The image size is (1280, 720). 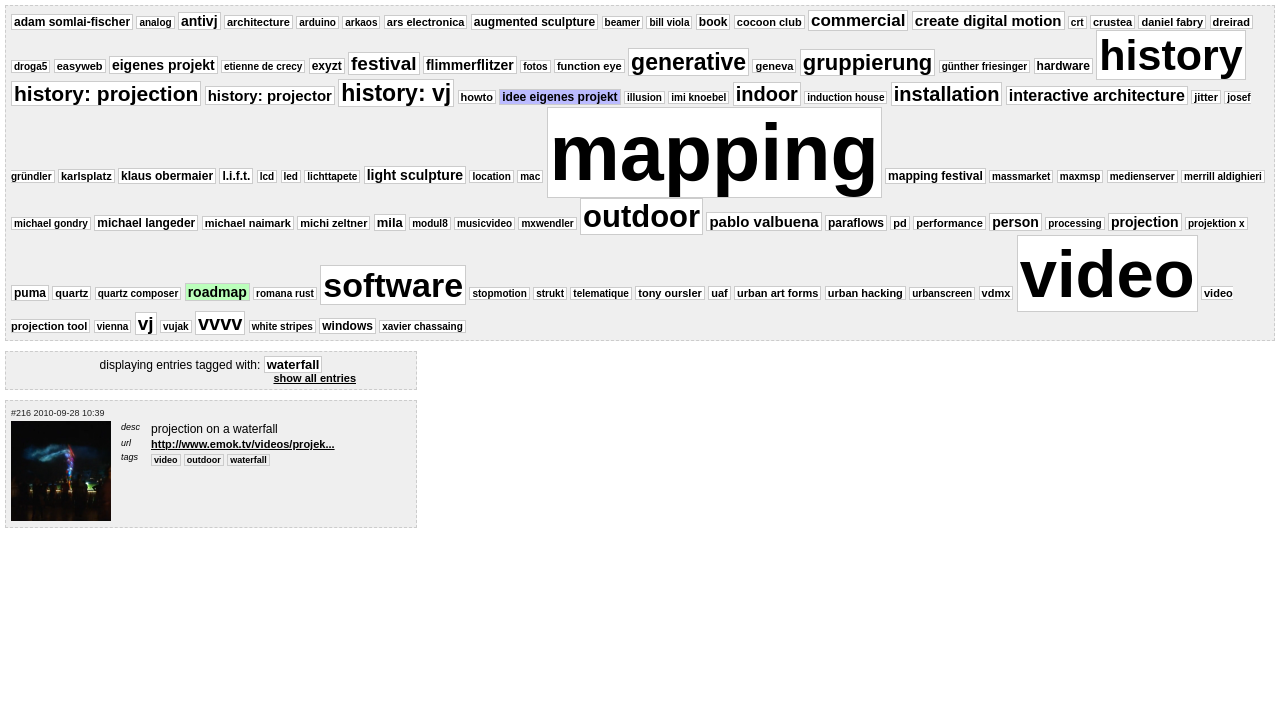 What do you see at coordinates (470, 65) in the screenshot?
I see `flimmerflitzer` at bounding box center [470, 65].